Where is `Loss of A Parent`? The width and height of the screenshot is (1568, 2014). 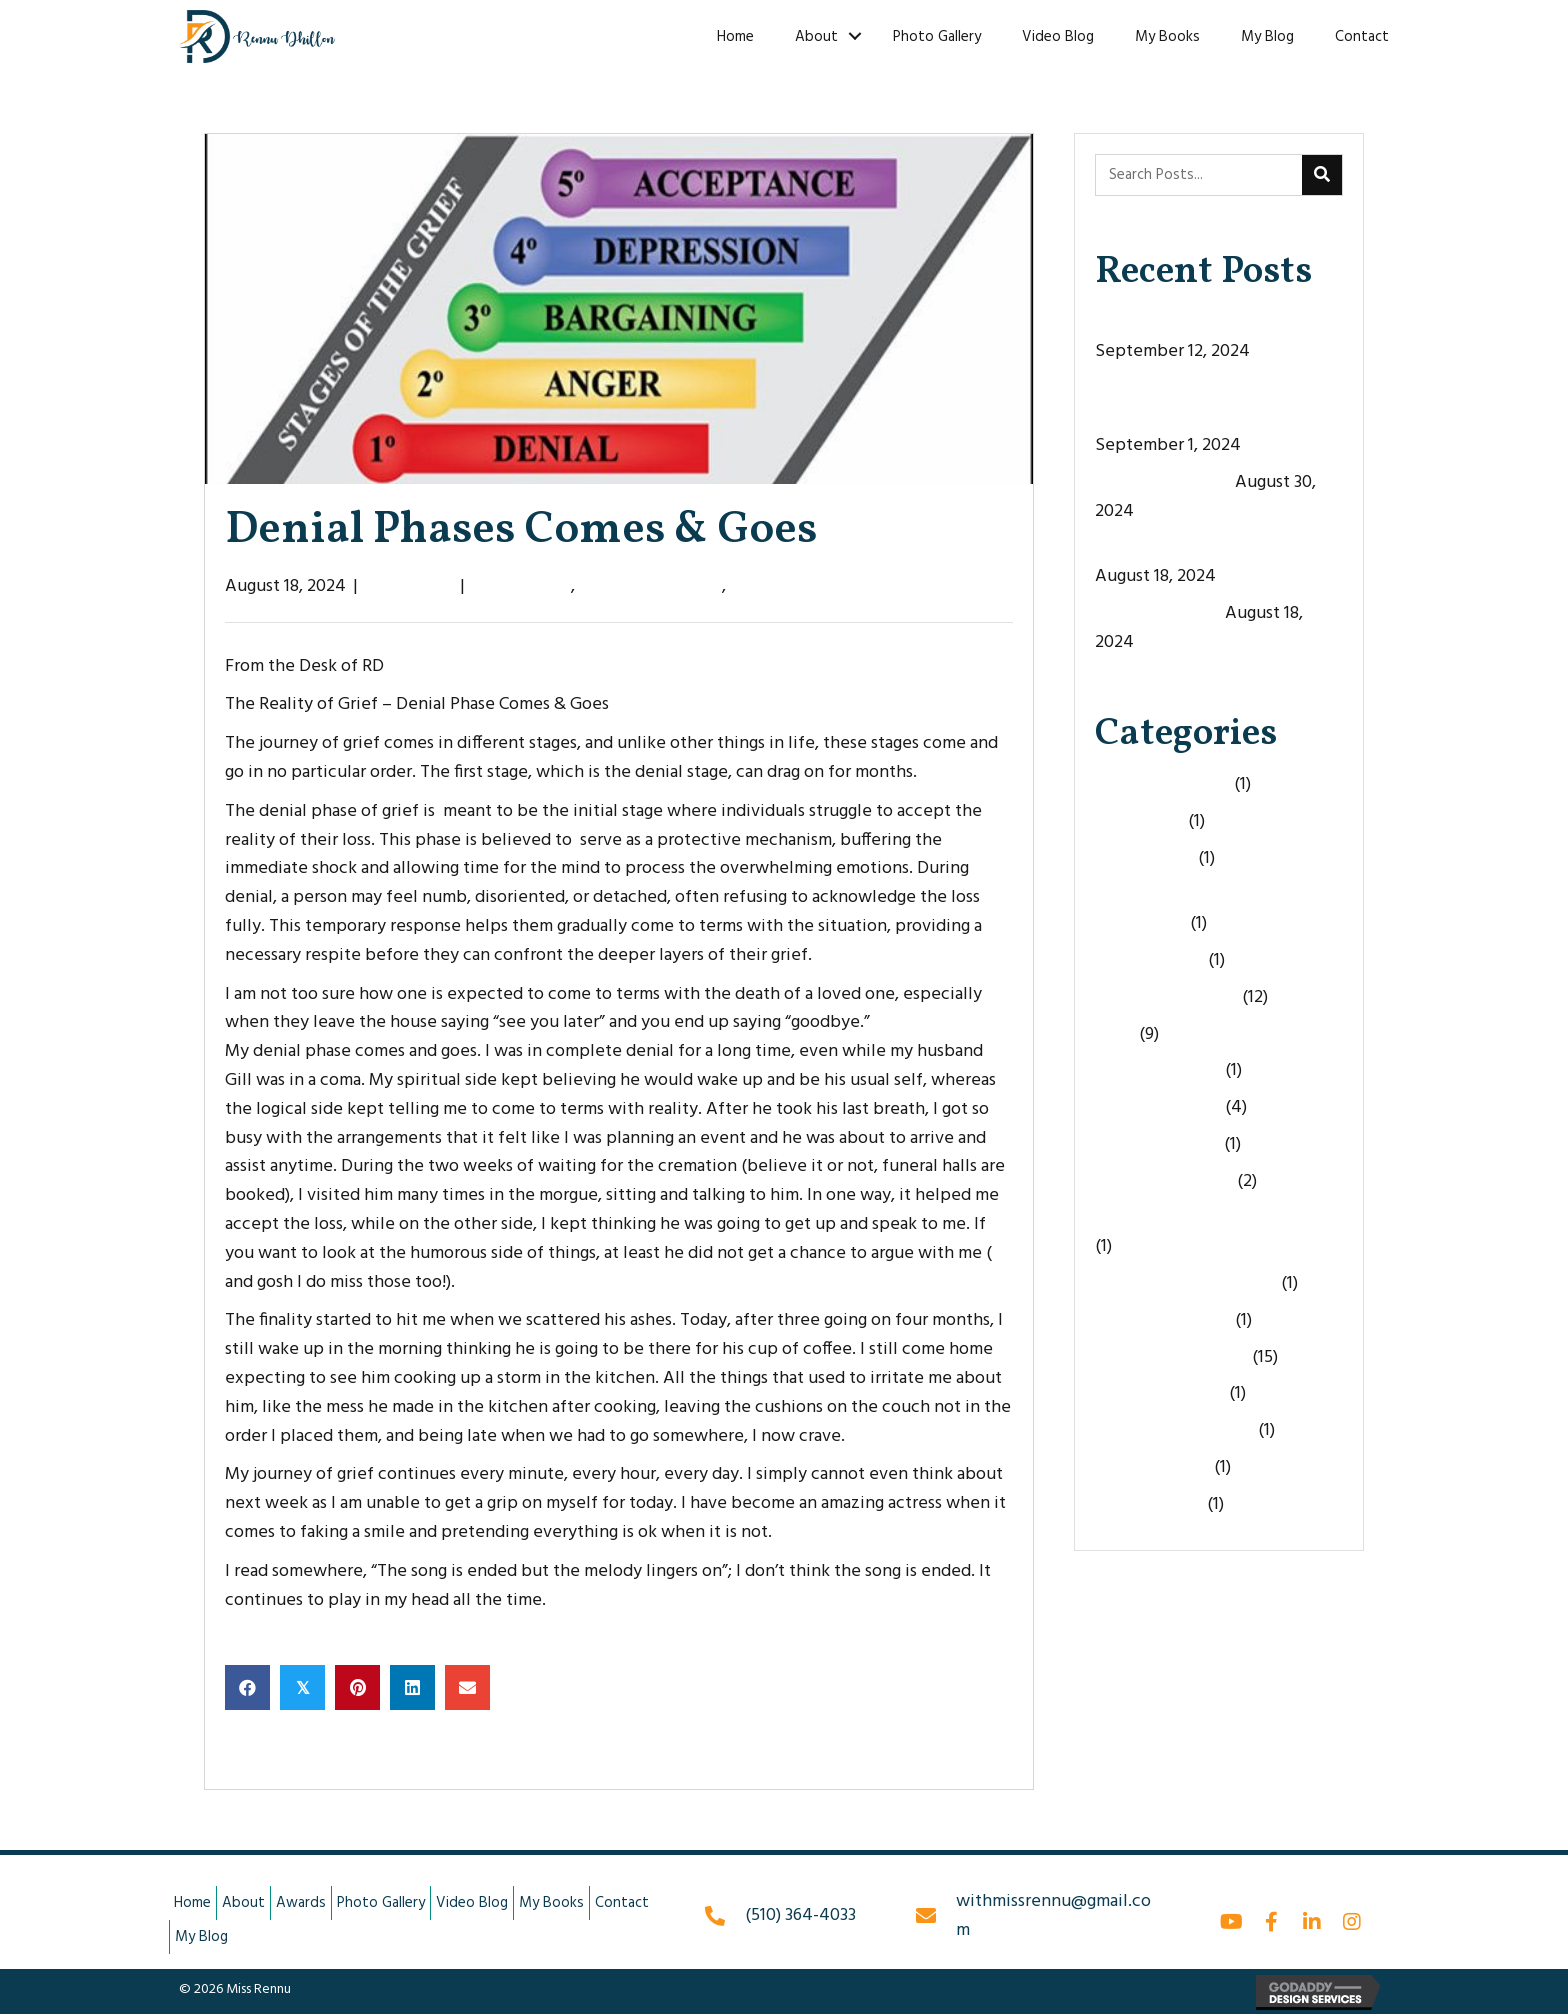 Loss of A Parent is located at coordinates (1157, 1144).